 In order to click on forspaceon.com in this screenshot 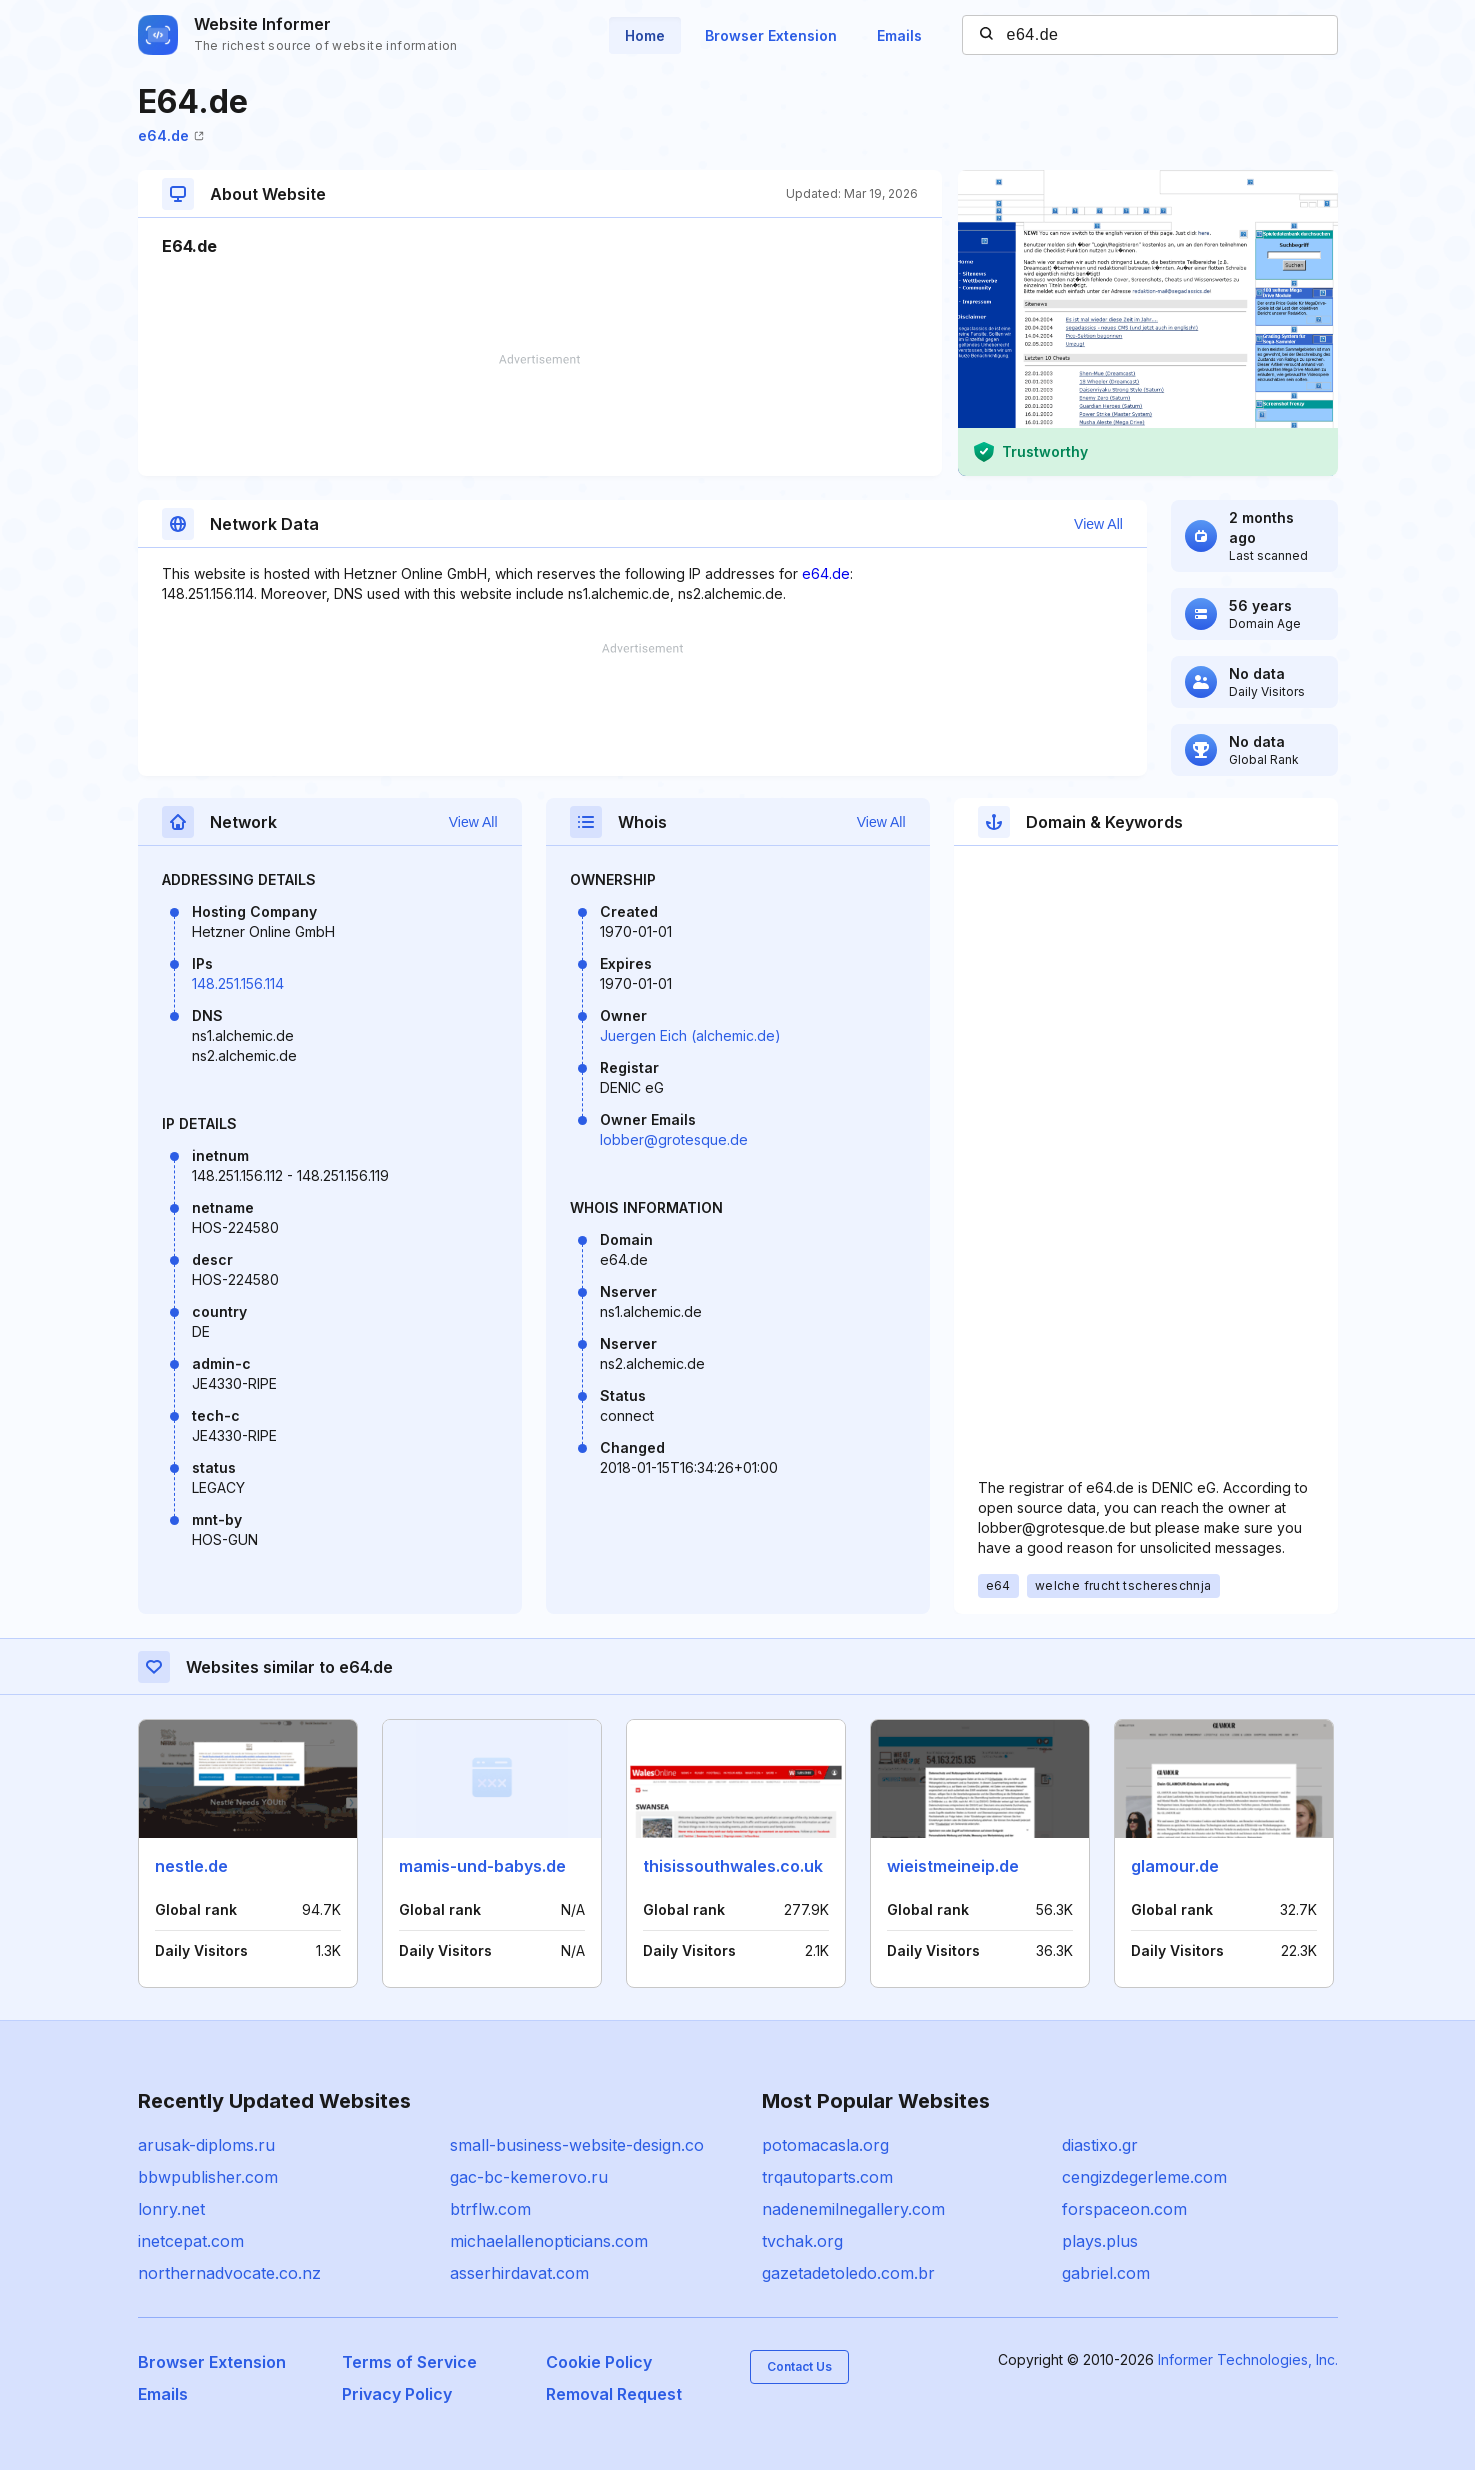, I will do `click(1124, 2209)`.